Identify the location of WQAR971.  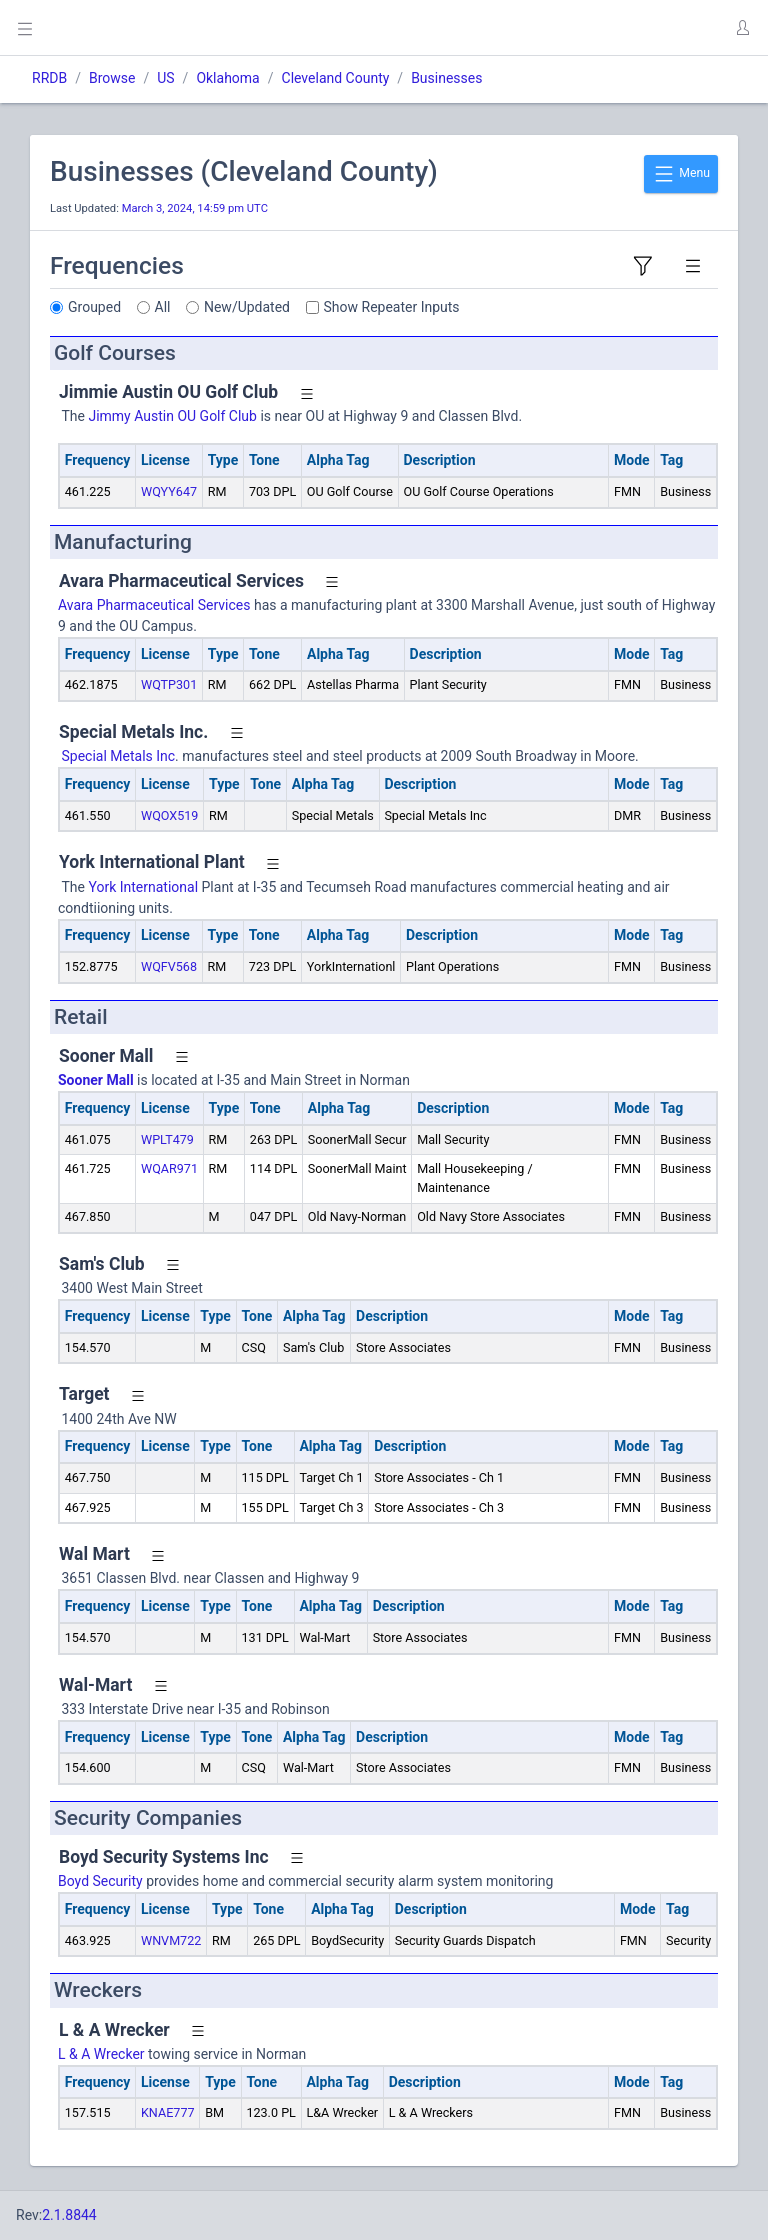
(169, 1168).